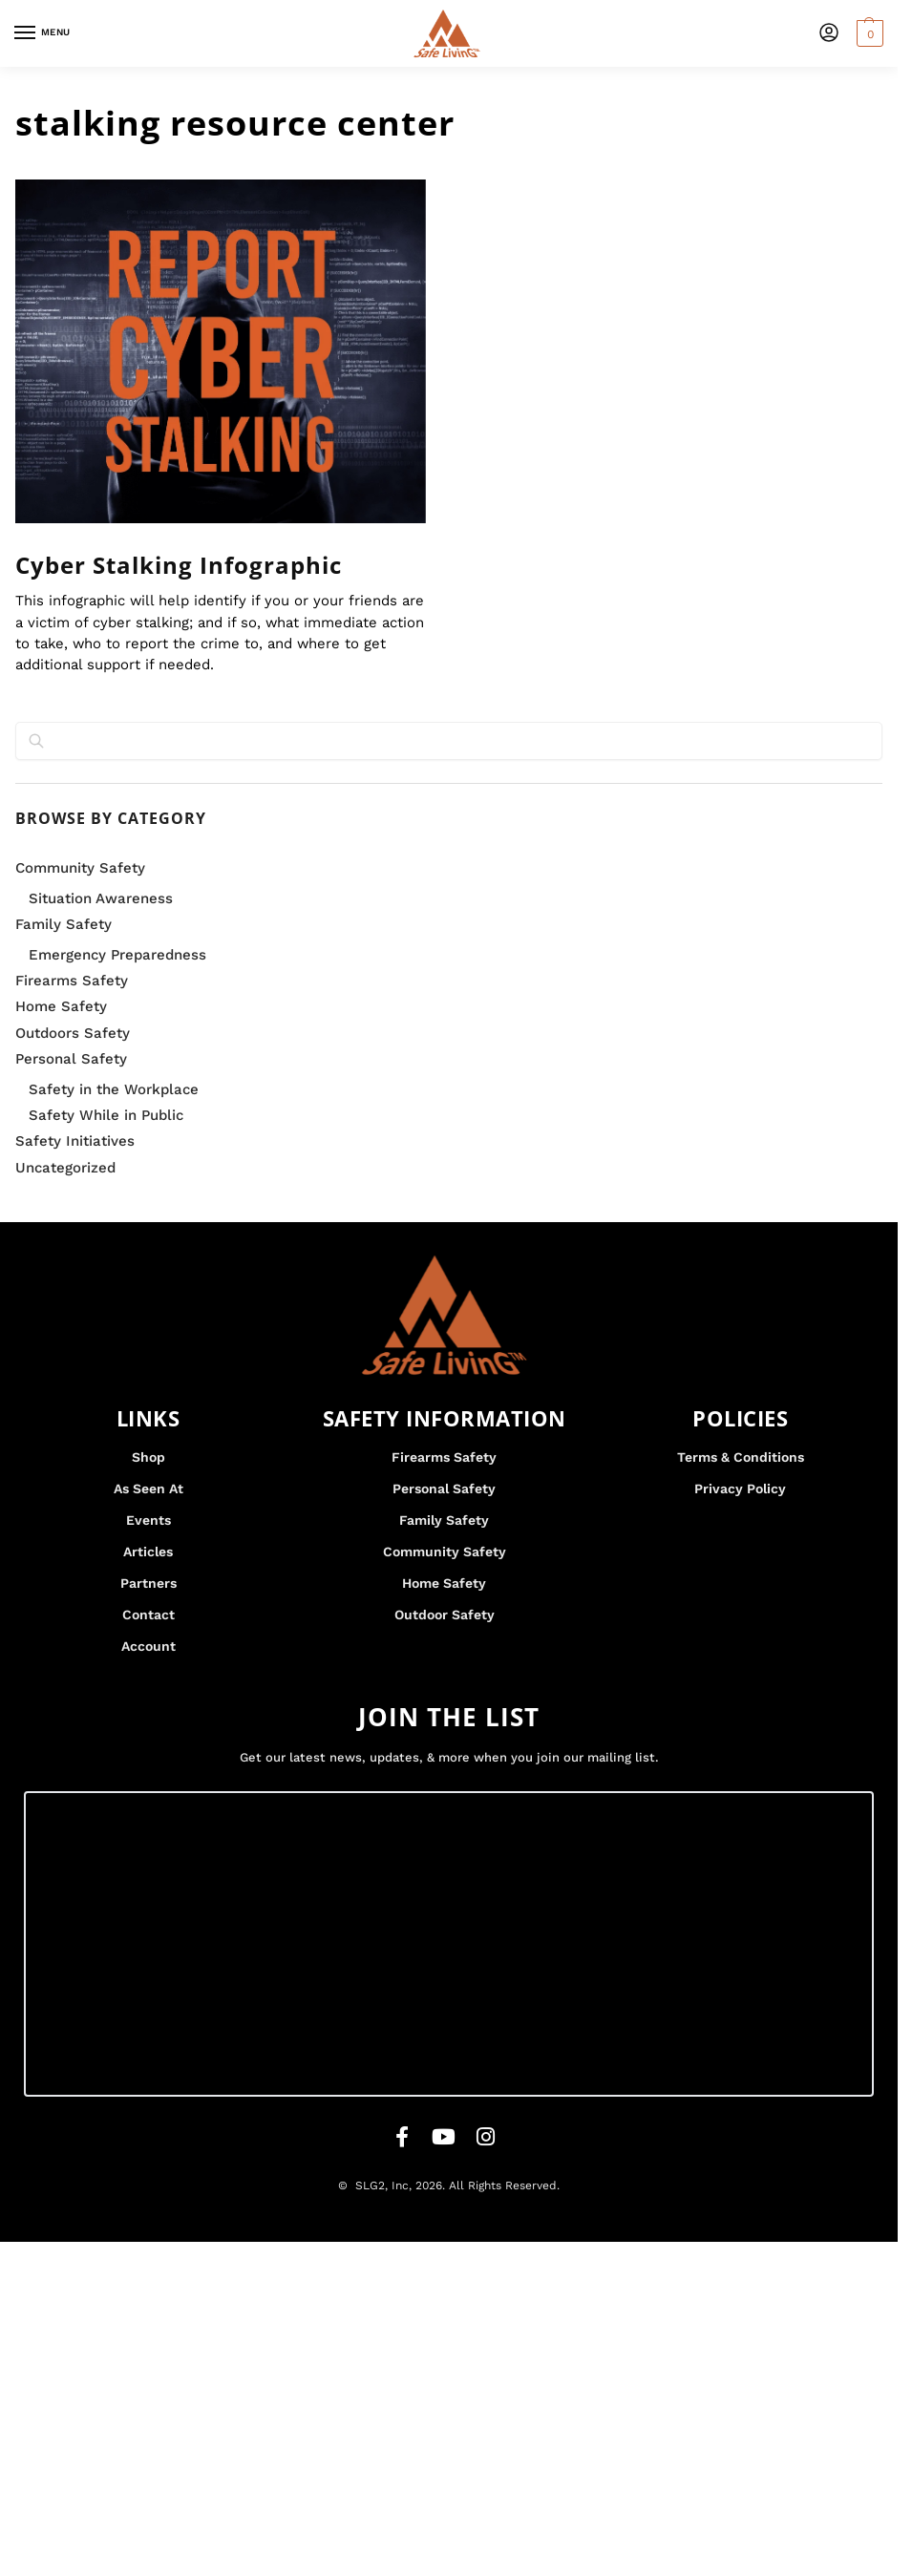 The height and width of the screenshot is (2576, 912). What do you see at coordinates (61, 1006) in the screenshot?
I see `Home Safety` at bounding box center [61, 1006].